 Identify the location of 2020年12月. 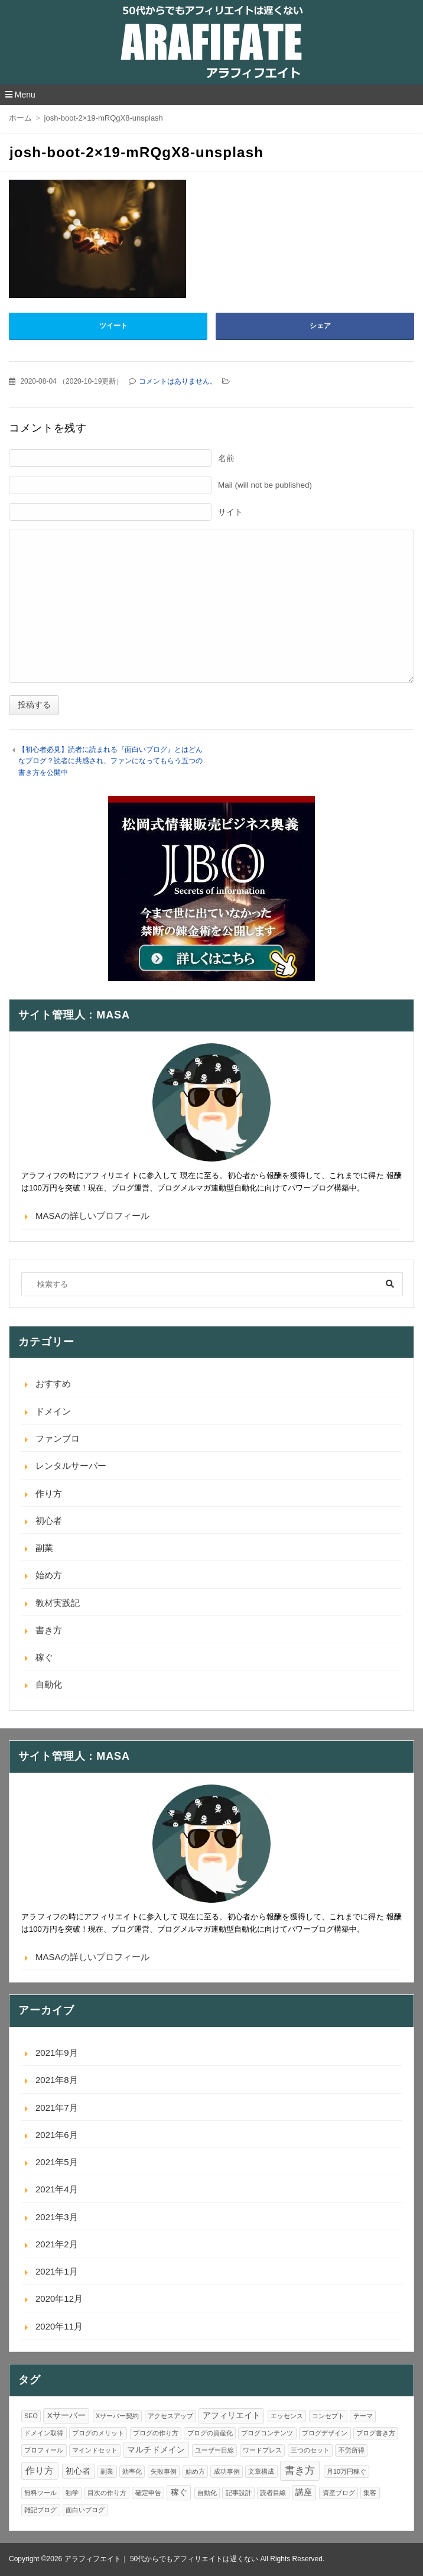
(59, 2298).